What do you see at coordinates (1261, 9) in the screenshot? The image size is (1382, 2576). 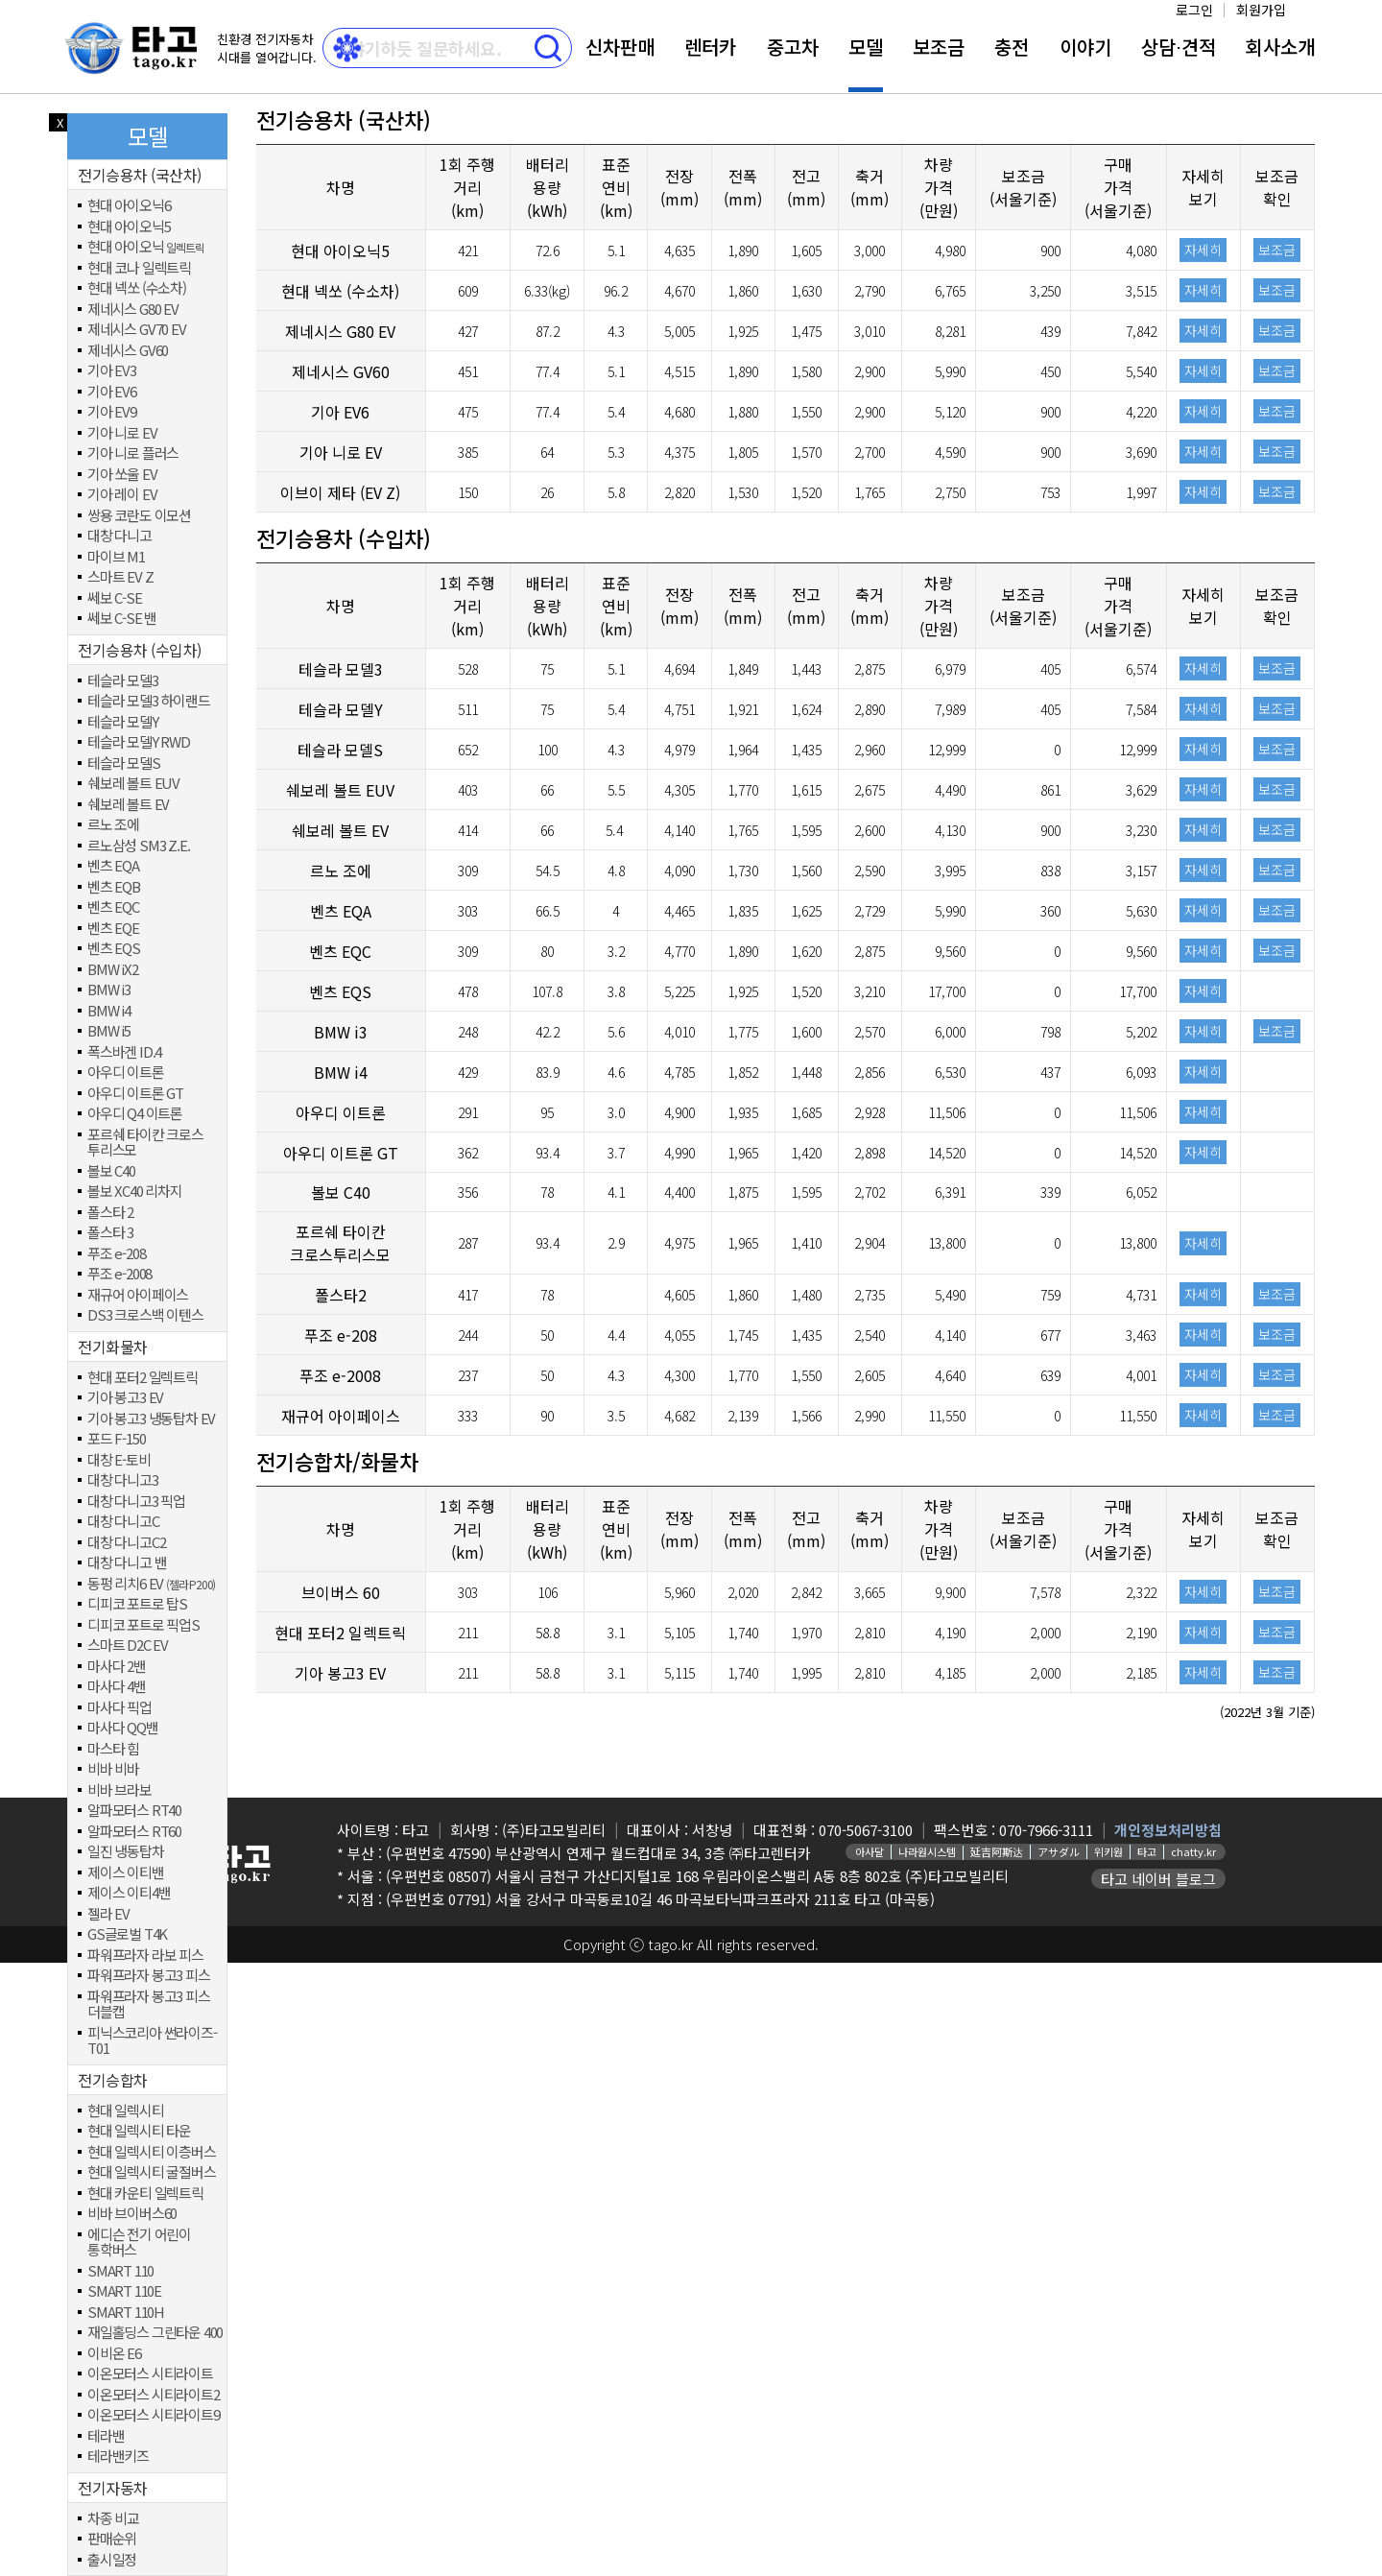 I see `회원가입` at bounding box center [1261, 9].